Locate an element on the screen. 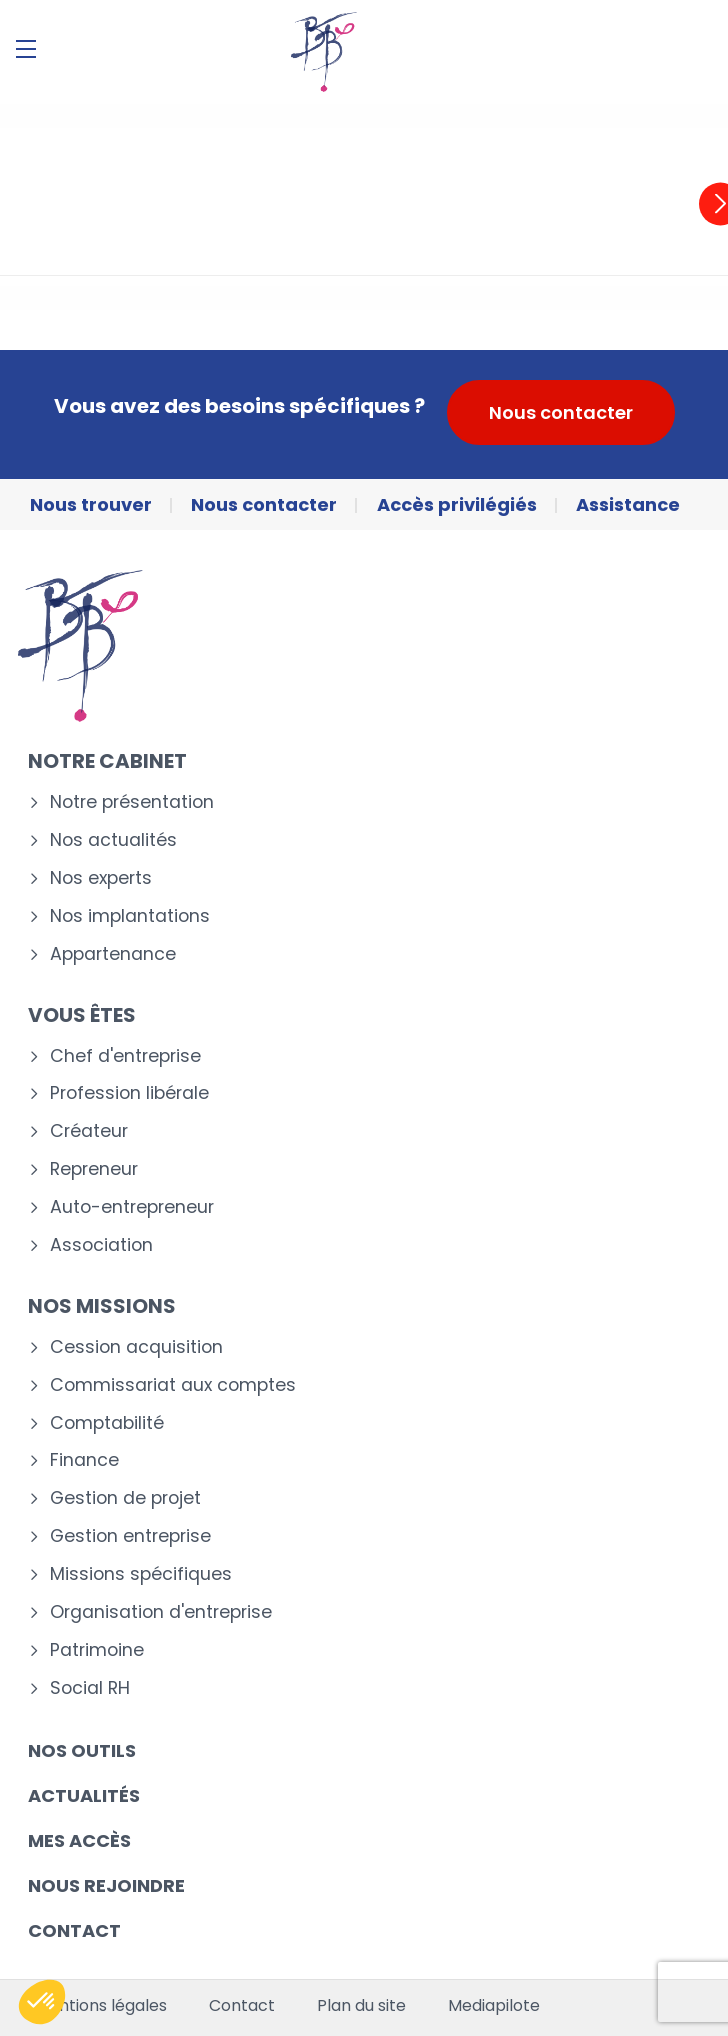 The image size is (728, 2036). Nos outils is located at coordinates (82, 1750).